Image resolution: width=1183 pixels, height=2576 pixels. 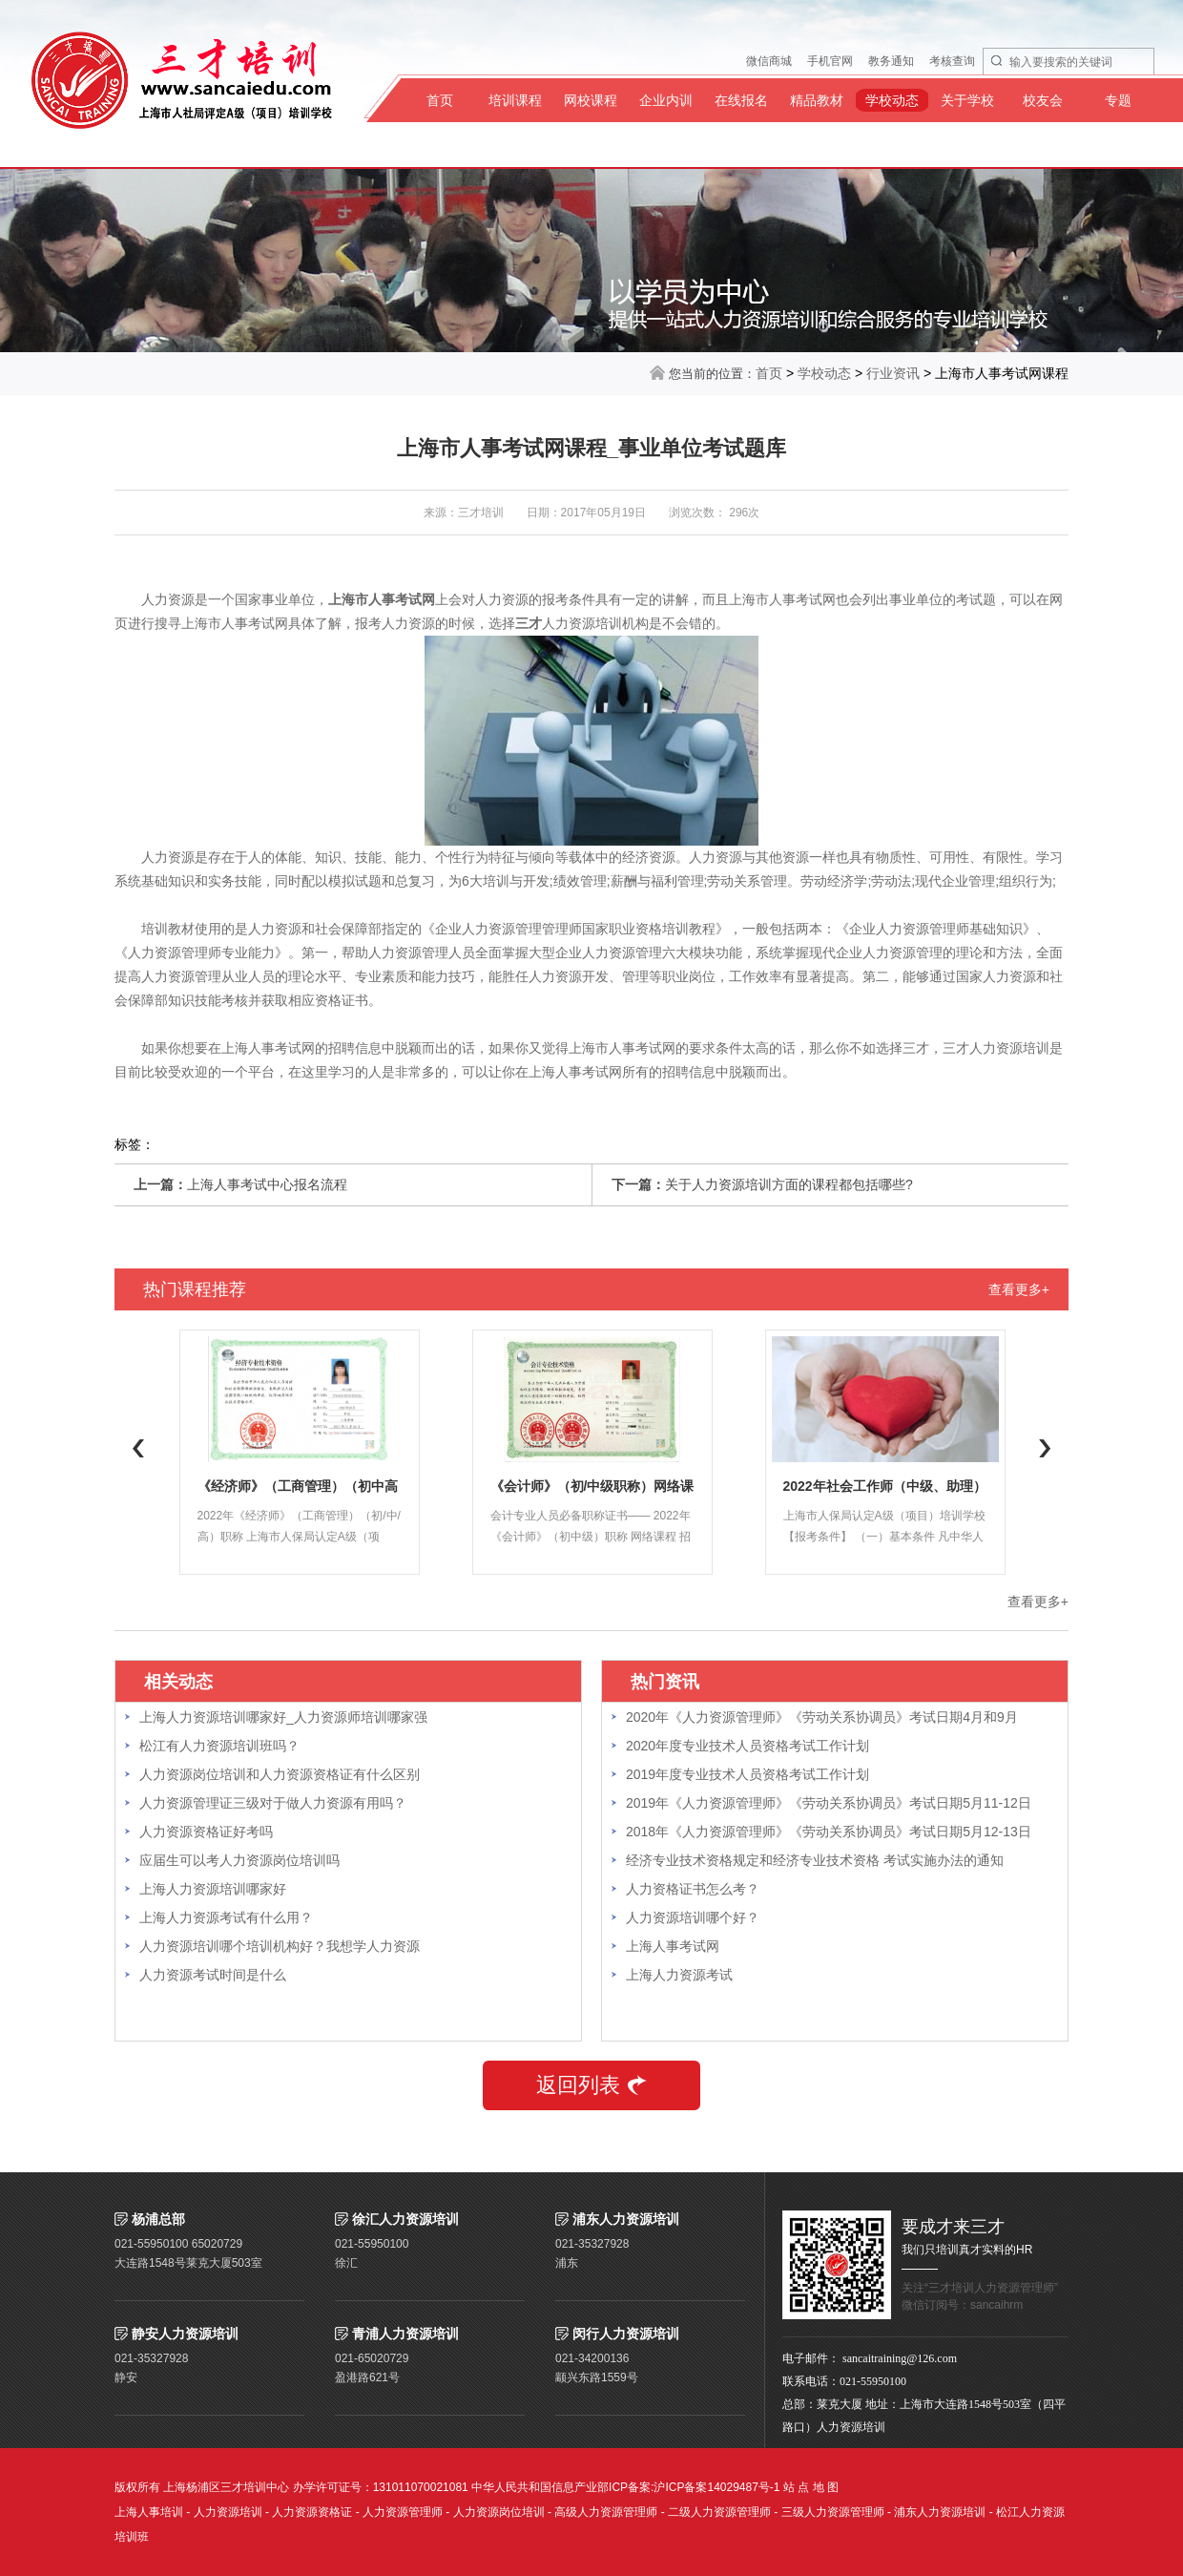 What do you see at coordinates (940, 2512) in the screenshot?
I see `浦东人力资源培训` at bounding box center [940, 2512].